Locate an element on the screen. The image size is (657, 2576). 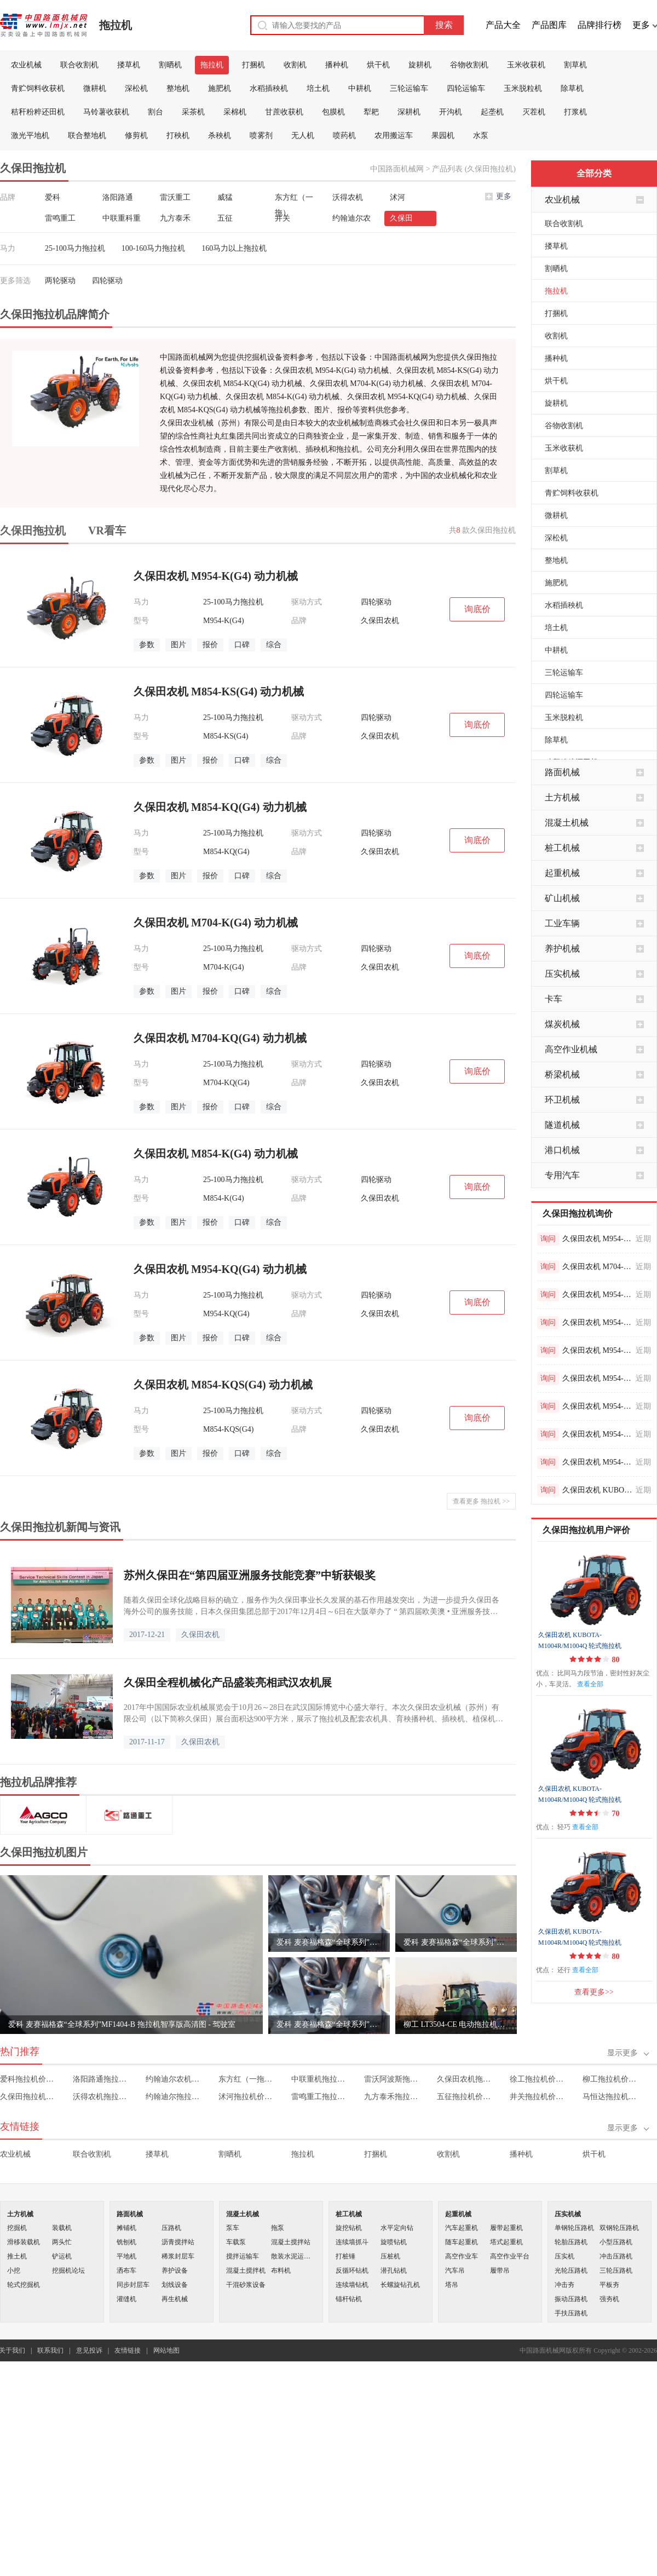
两轮驱动 is located at coordinates (60, 280).